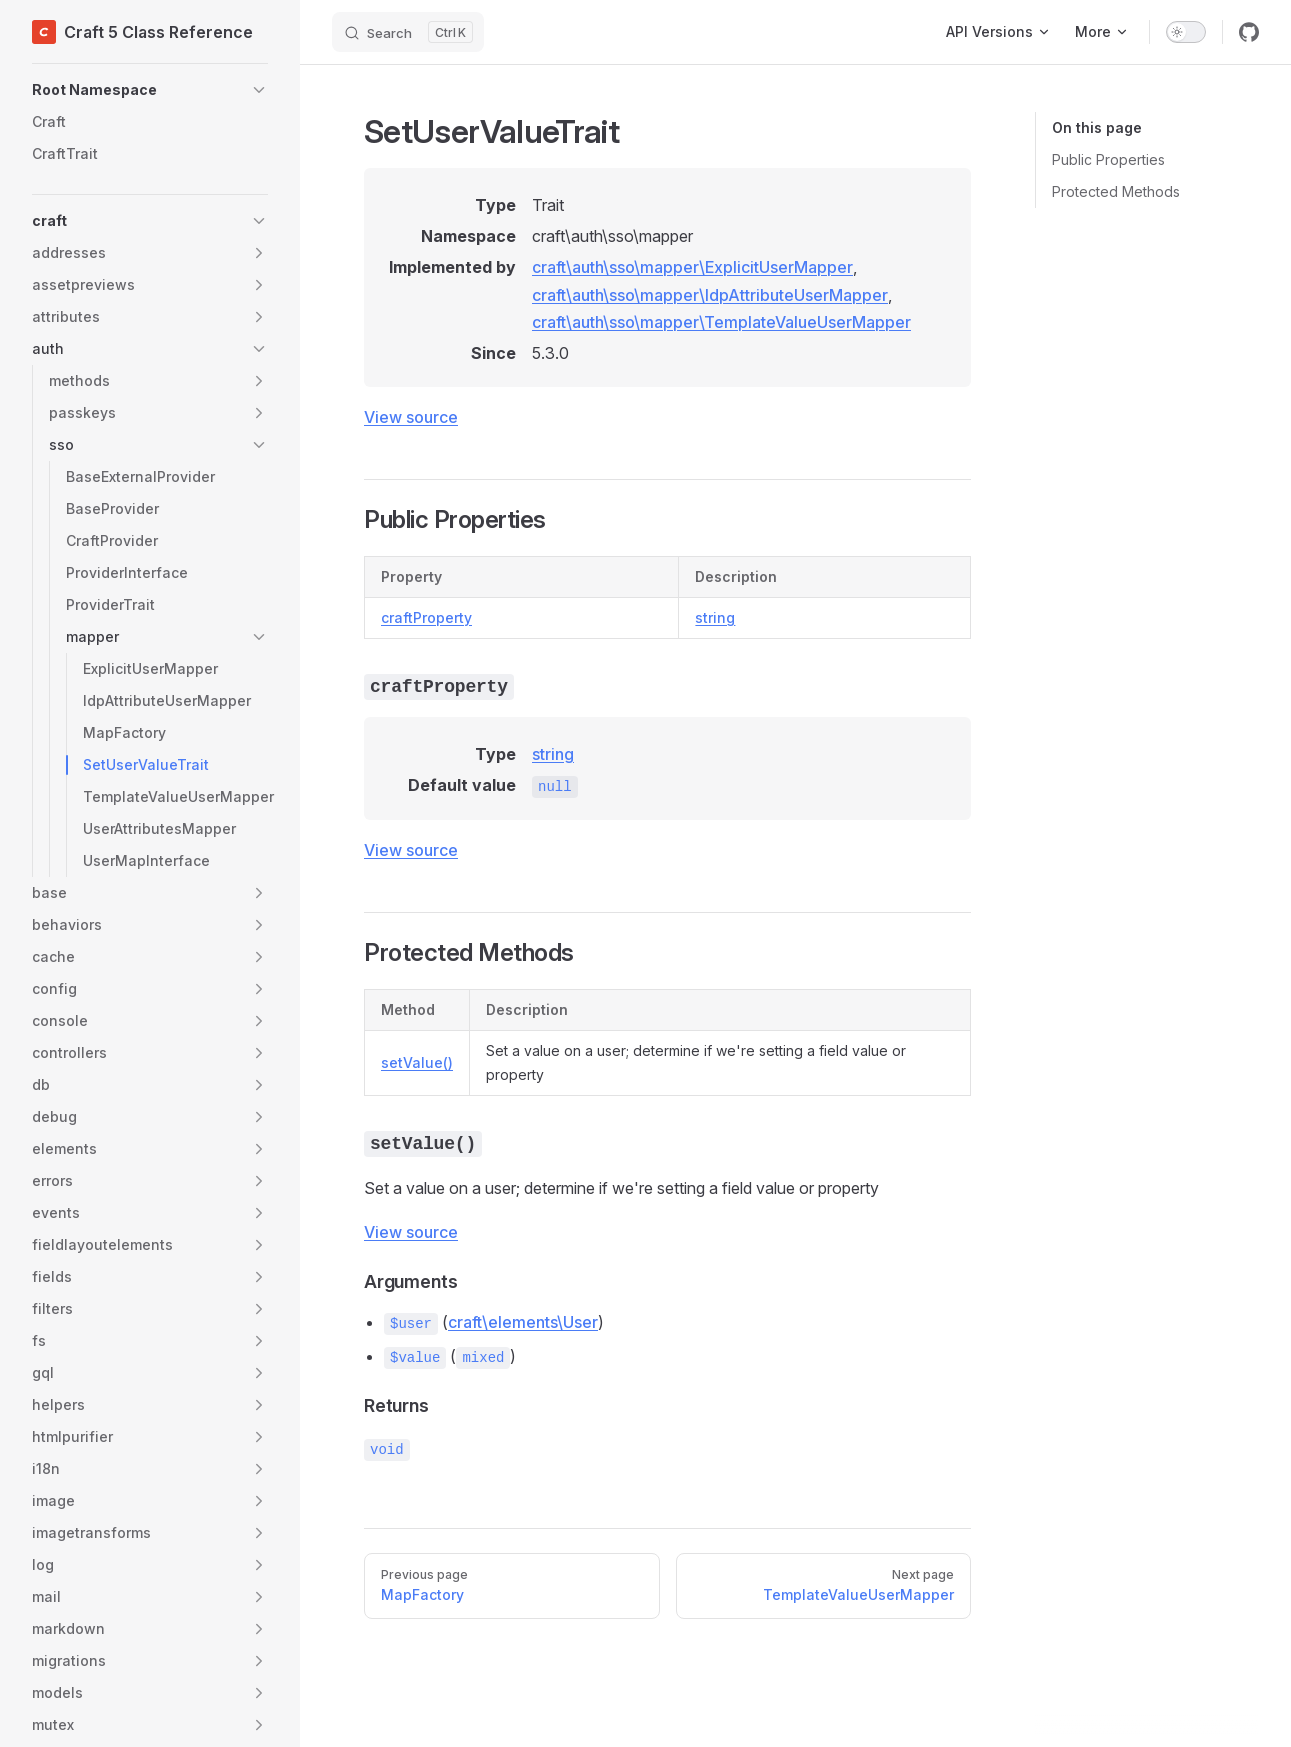 The image size is (1291, 1747). Describe the element at coordinates (1108, 159) in the screenshot. I see `Public Properties` at that location.